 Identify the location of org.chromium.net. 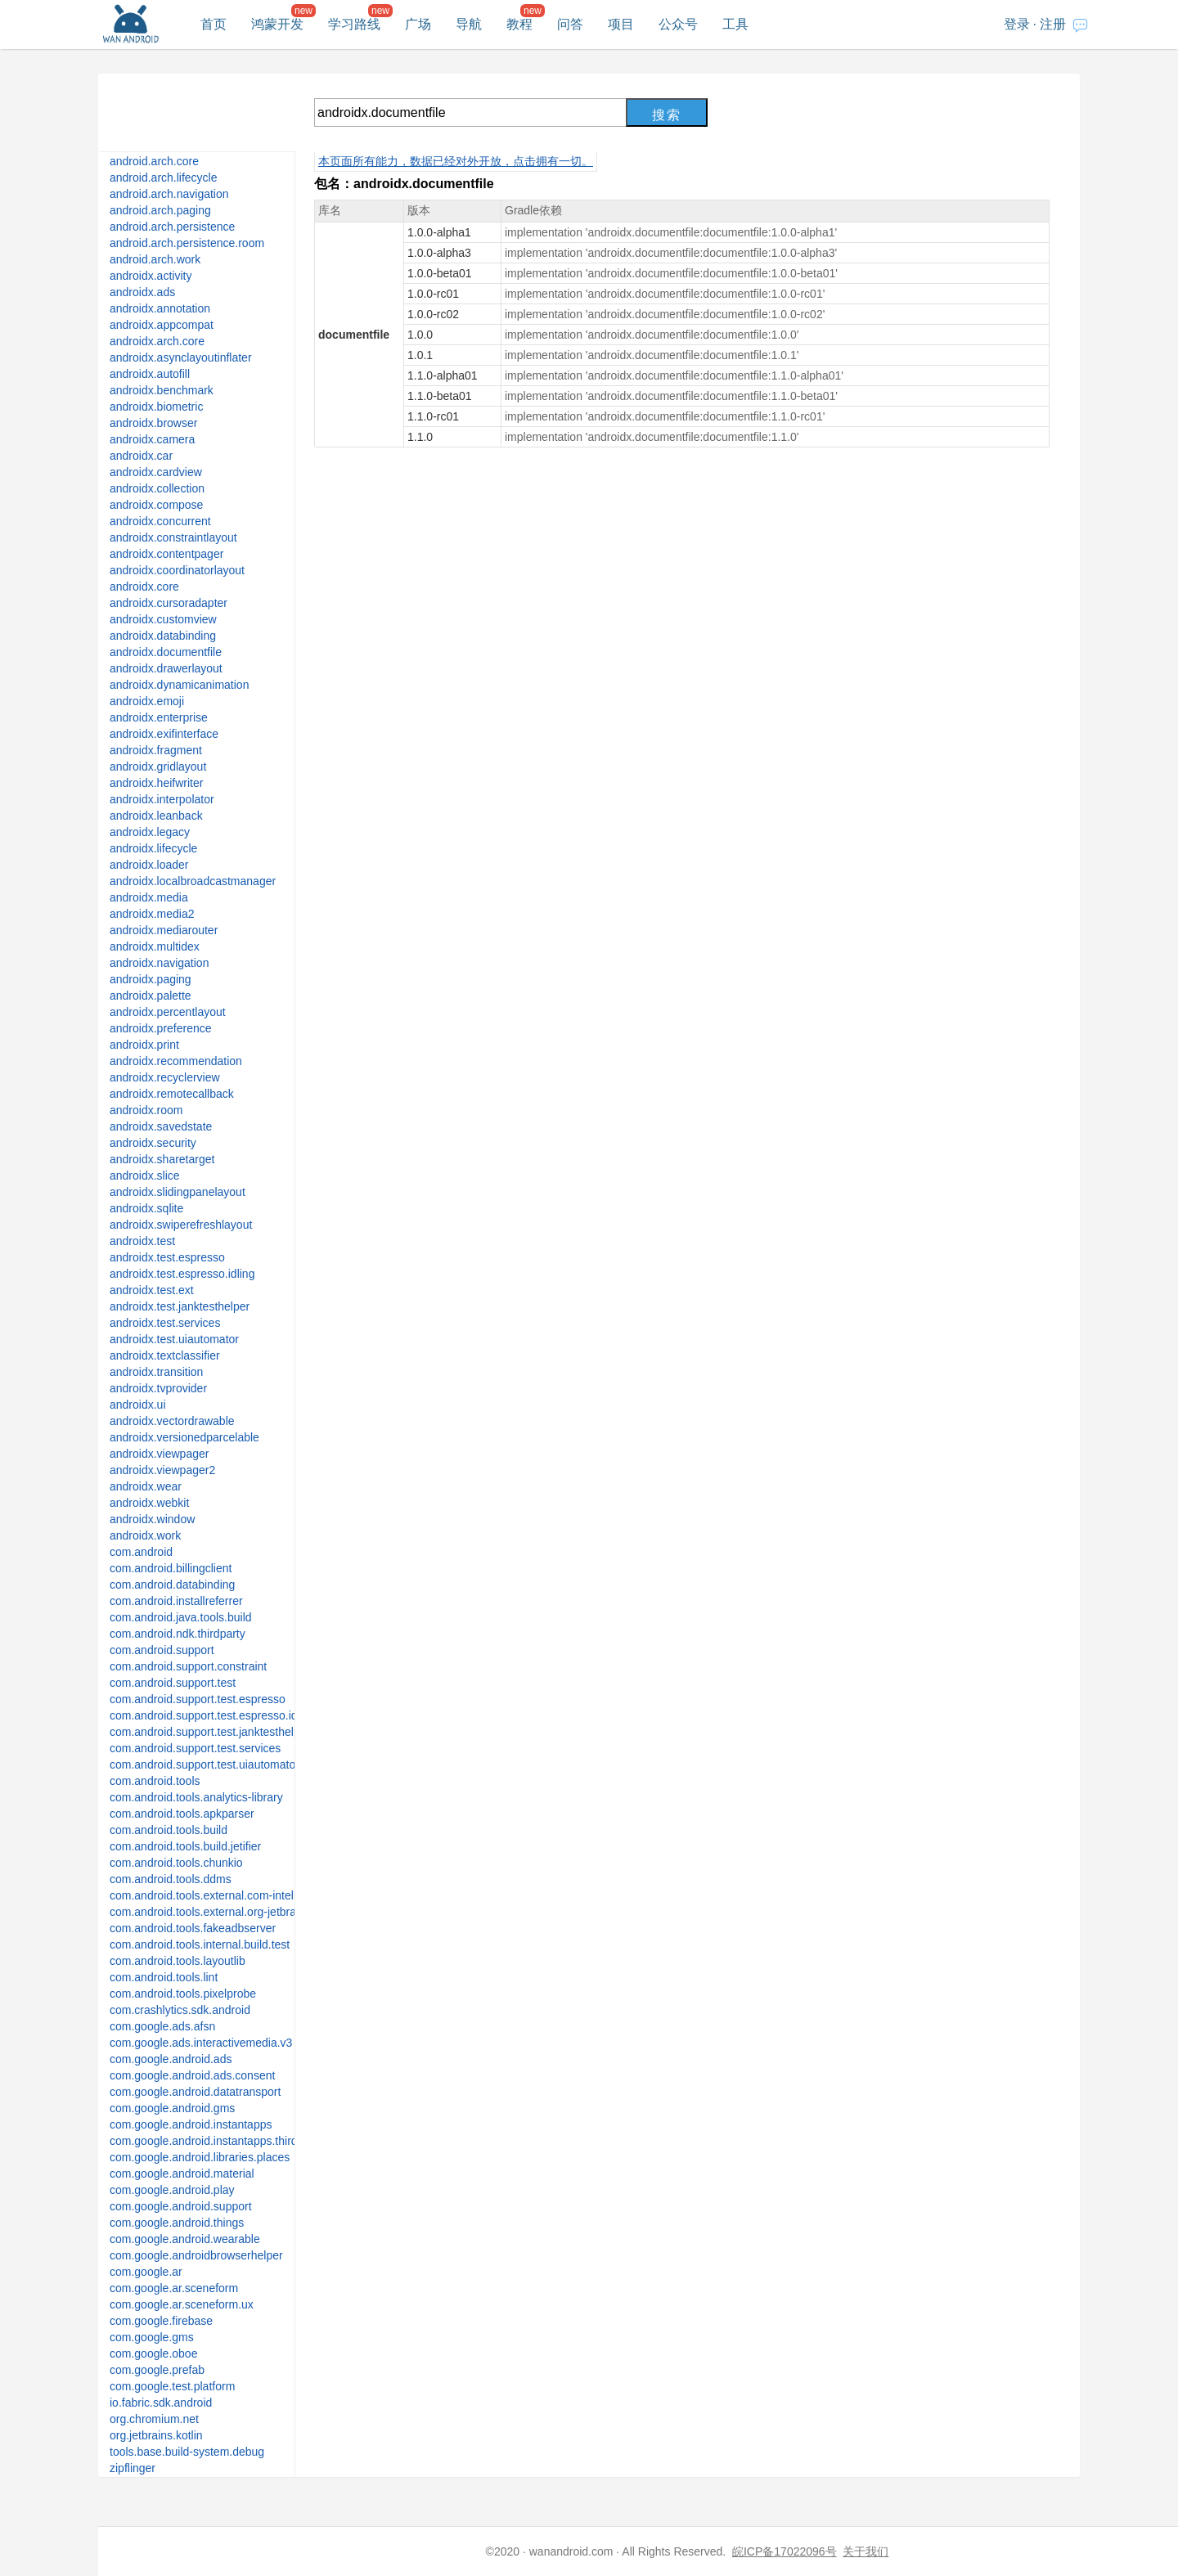
(154, 2418).